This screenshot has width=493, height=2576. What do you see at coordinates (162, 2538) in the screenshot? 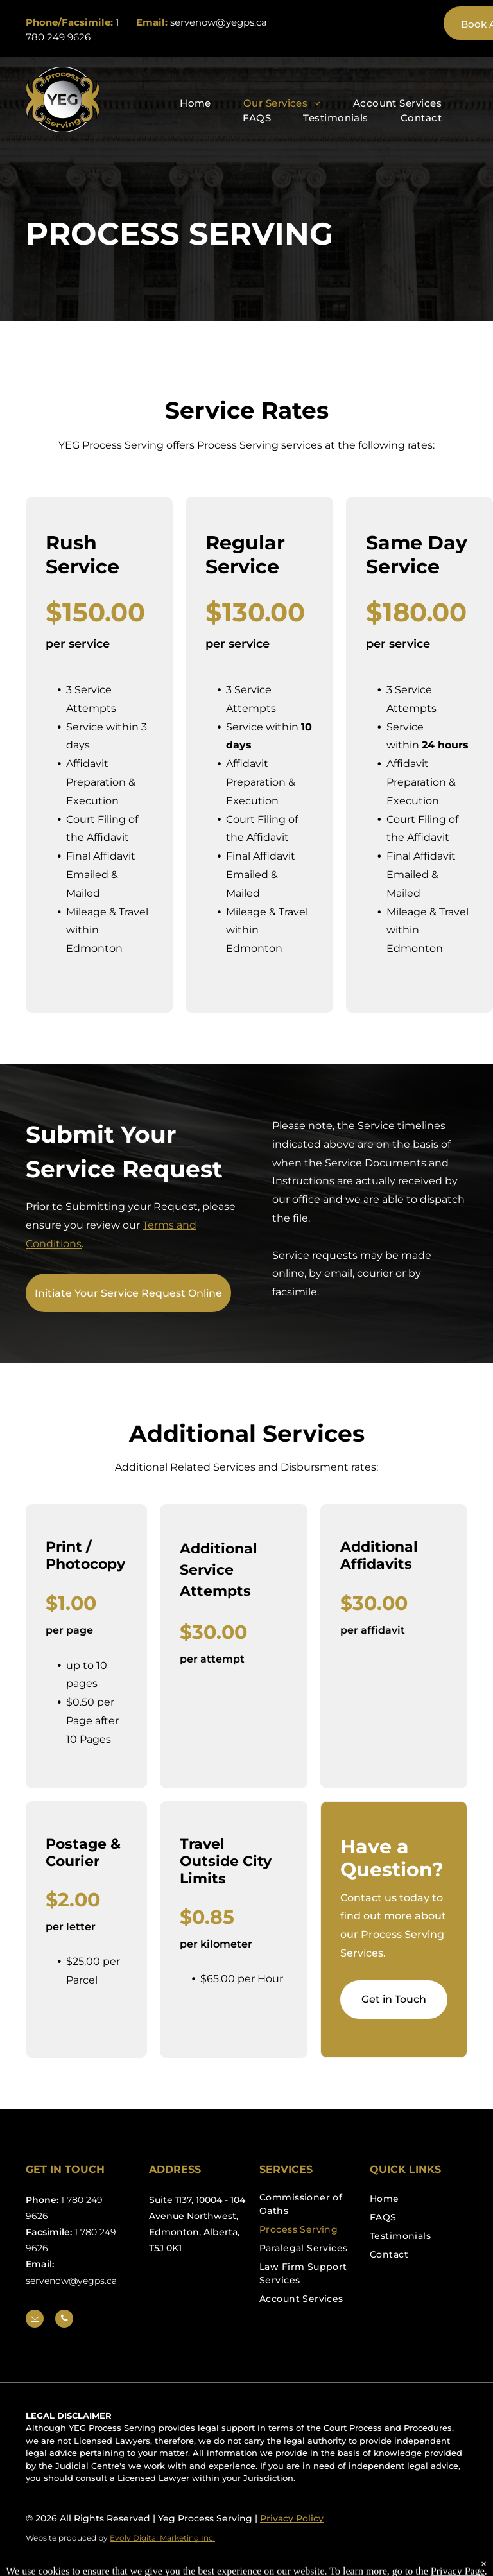
I see `Evolv Digital Marketing Inc.` at bounding box center [162, 2538].